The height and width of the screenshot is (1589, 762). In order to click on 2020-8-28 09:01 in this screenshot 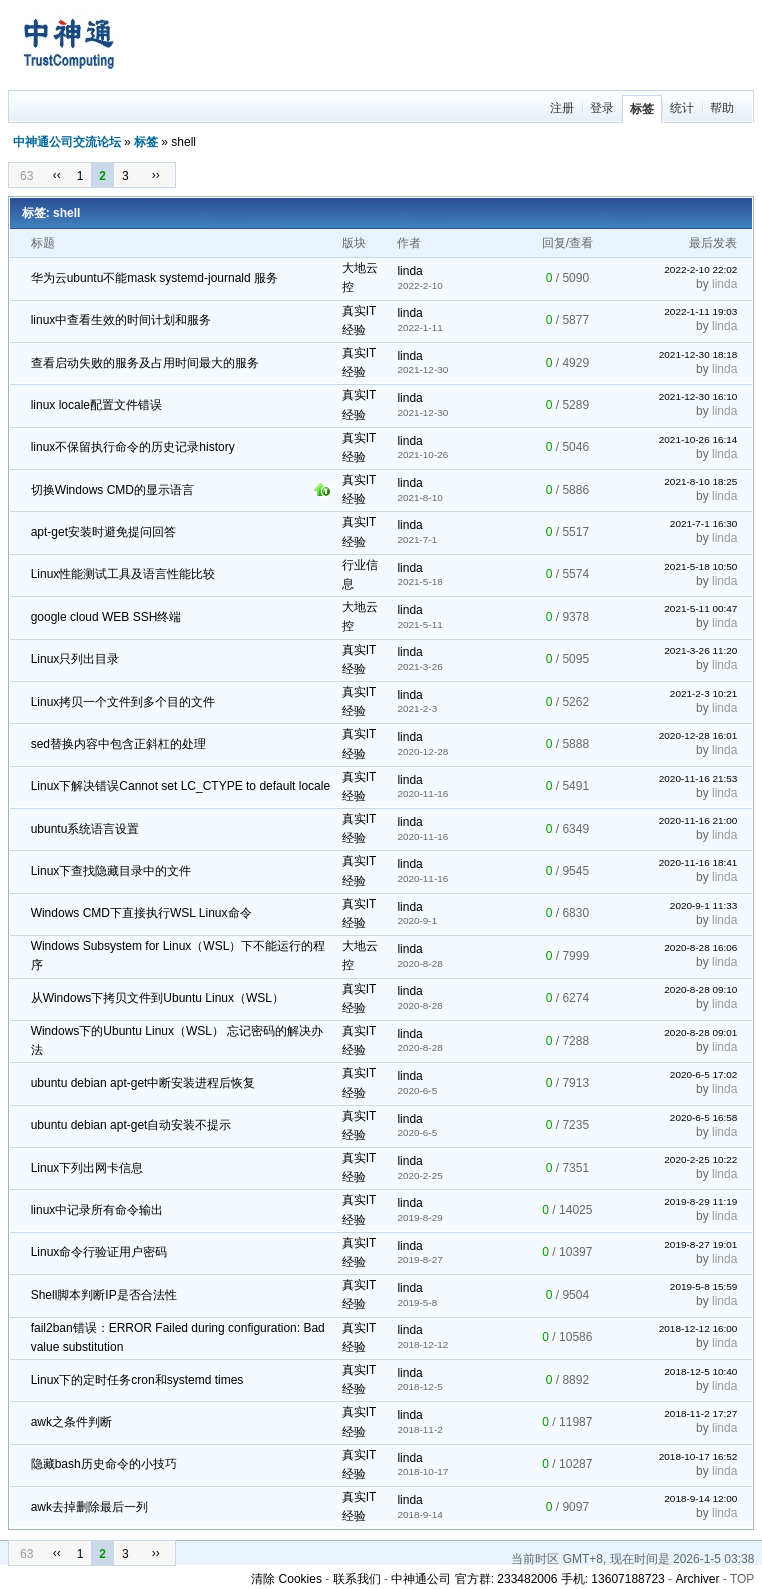, I will do `click(700, 1032)`.